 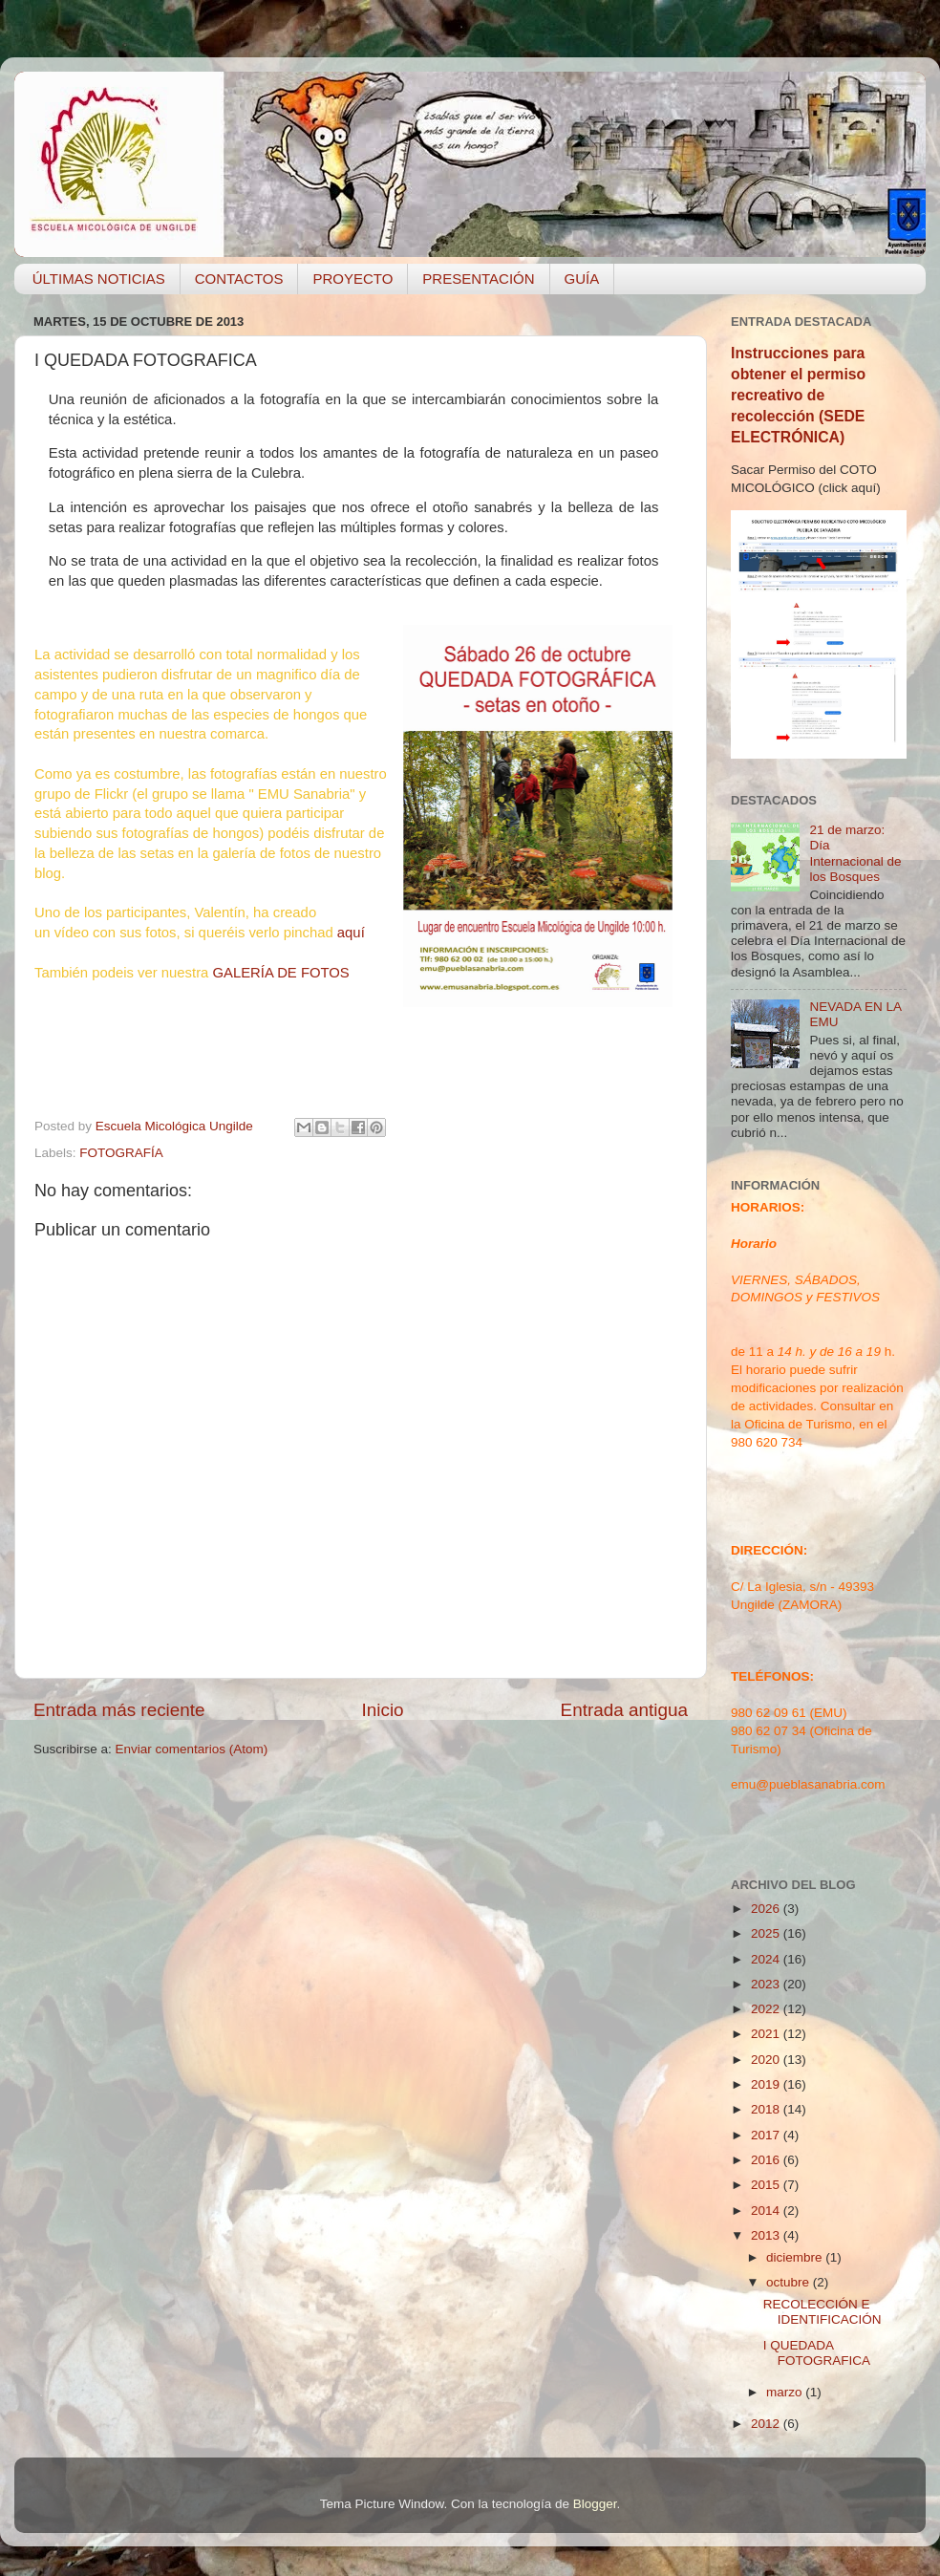 I want to click on marzo, so click(x=785, y=2392).